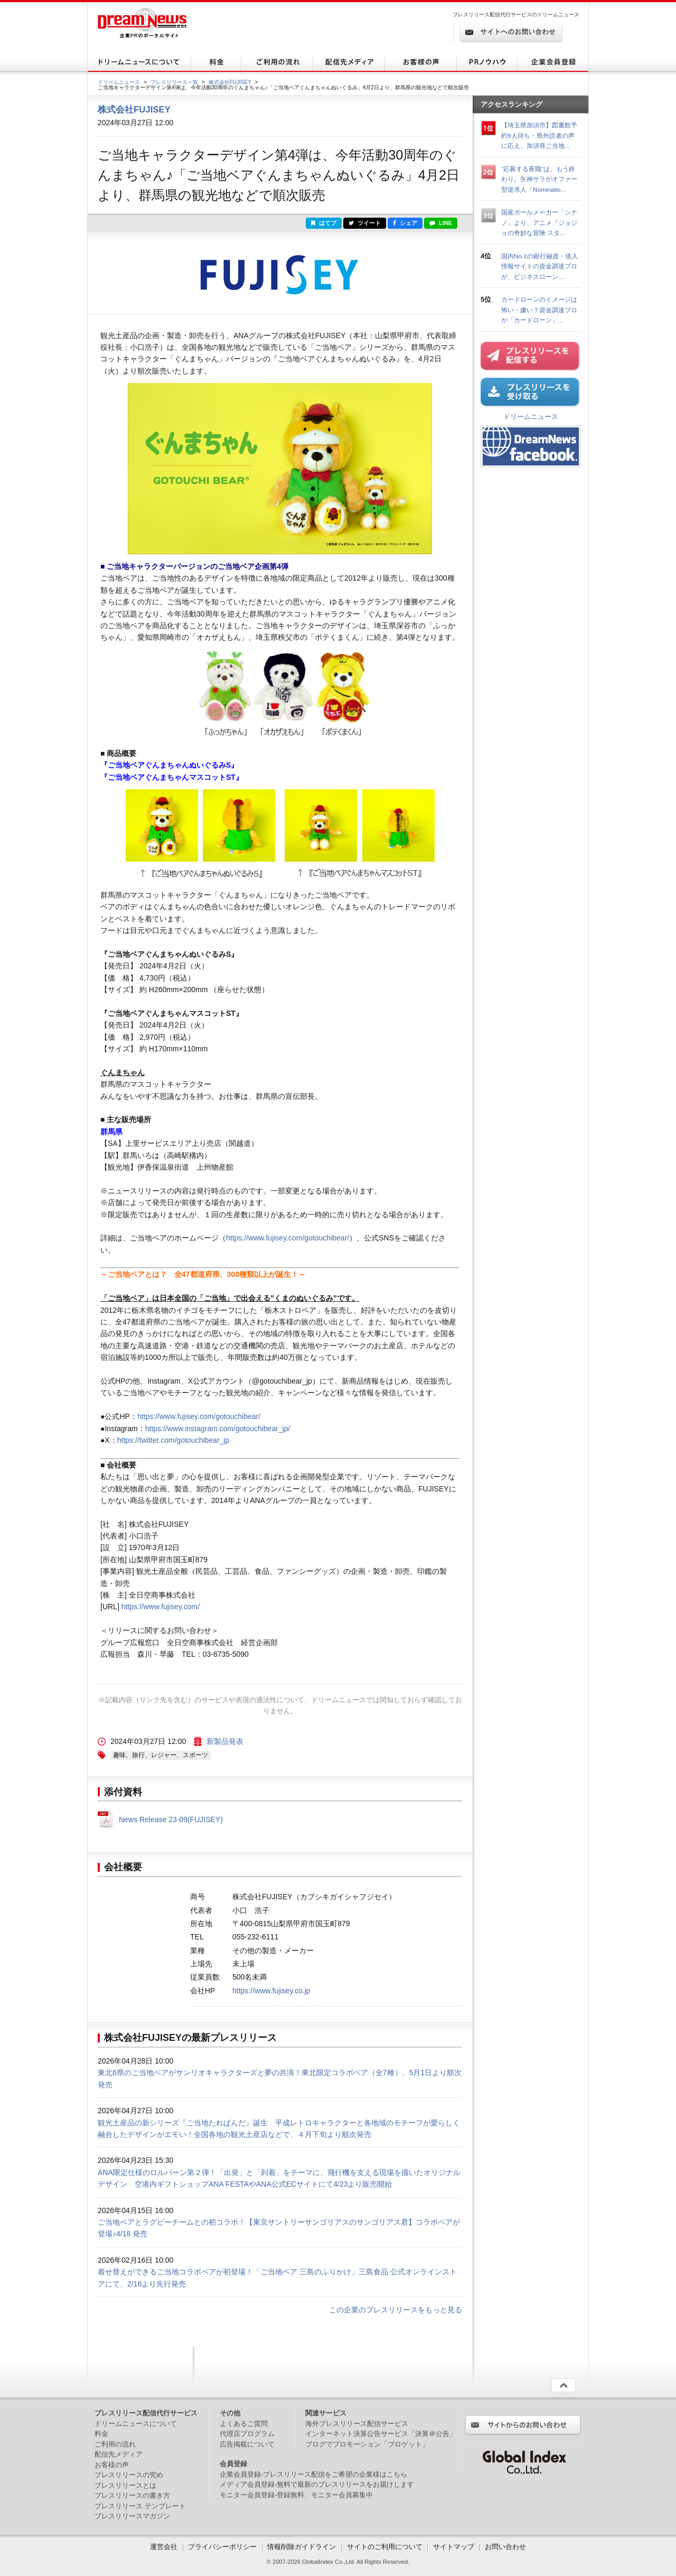 The image size is (676, 2576). Describe the element at coordinates (244, 2424) in the screenshot. I see `よくあるご質問` at that location.